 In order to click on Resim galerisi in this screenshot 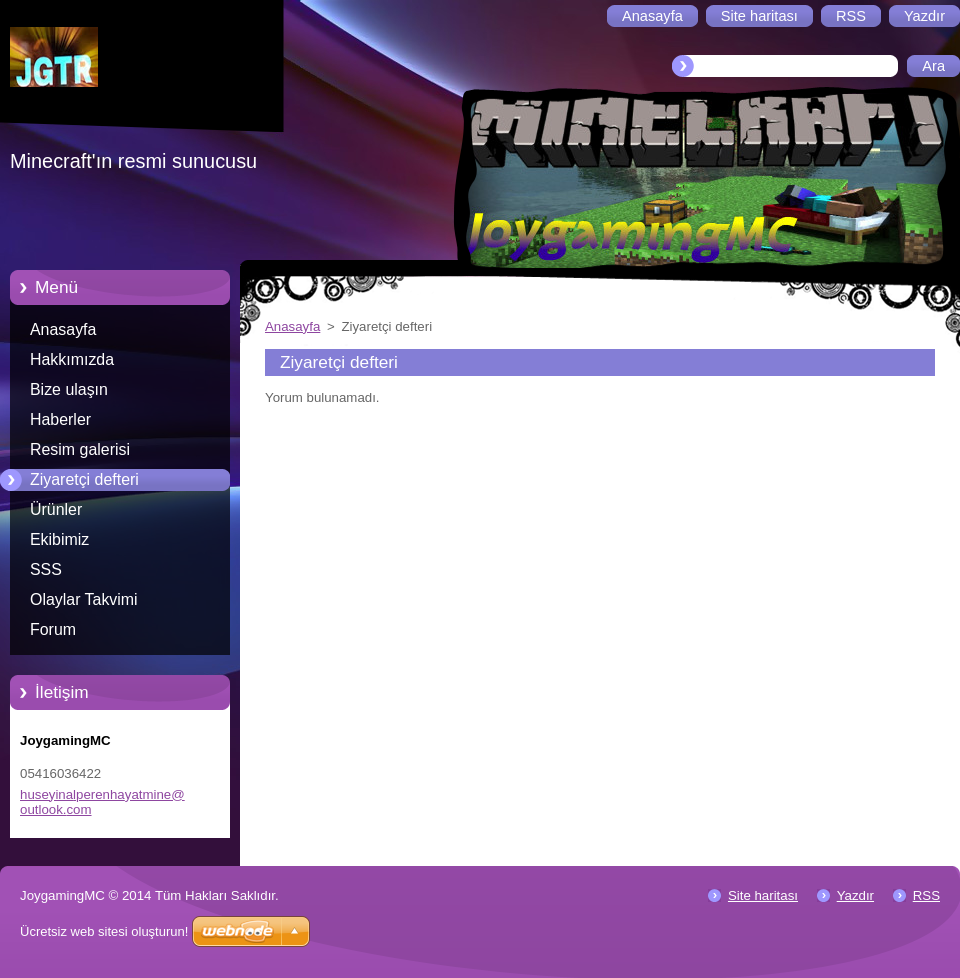, I will do `click(80, 449)`.